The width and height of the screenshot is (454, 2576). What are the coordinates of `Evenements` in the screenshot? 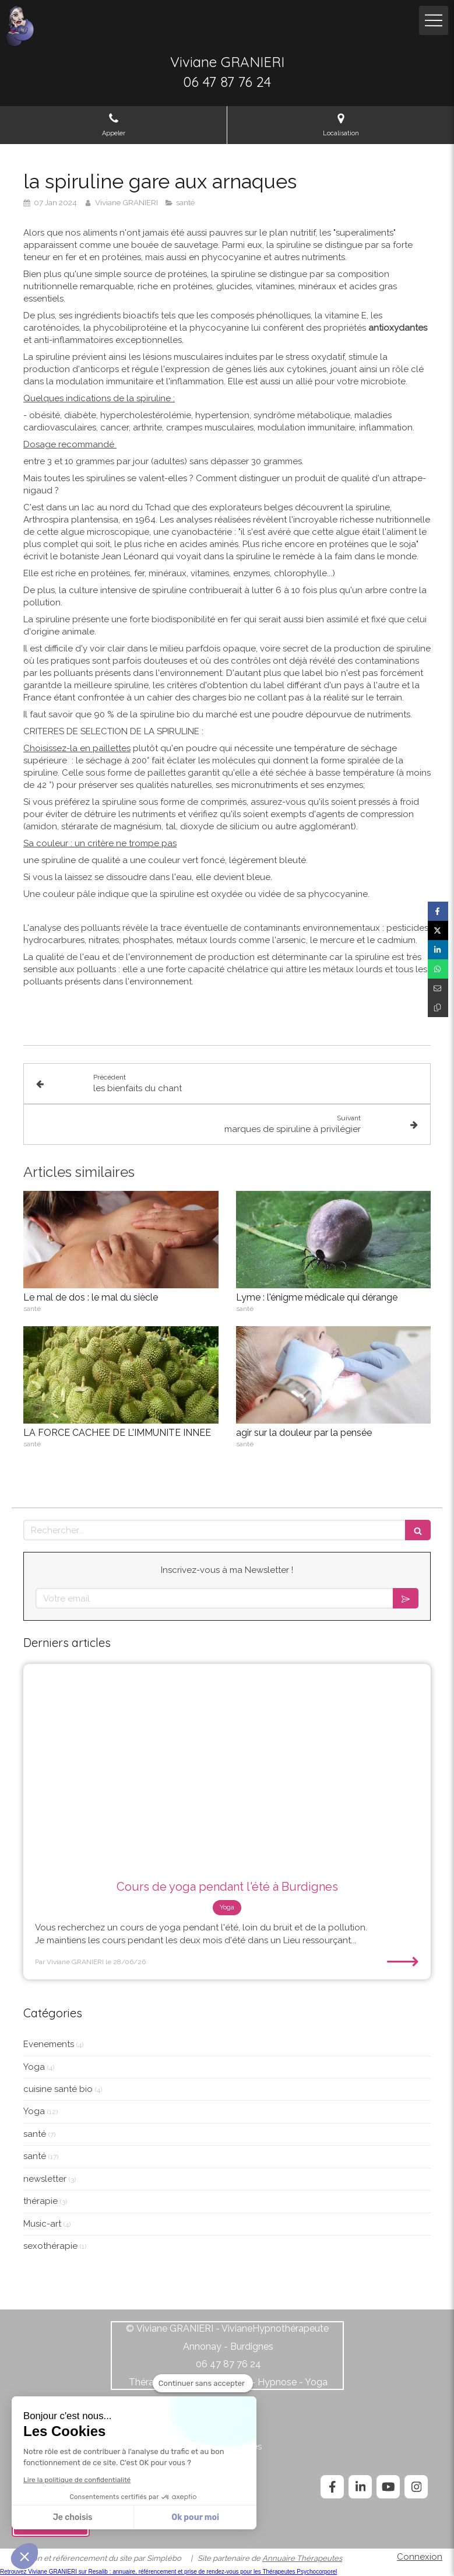 It's located at (48, 2044).